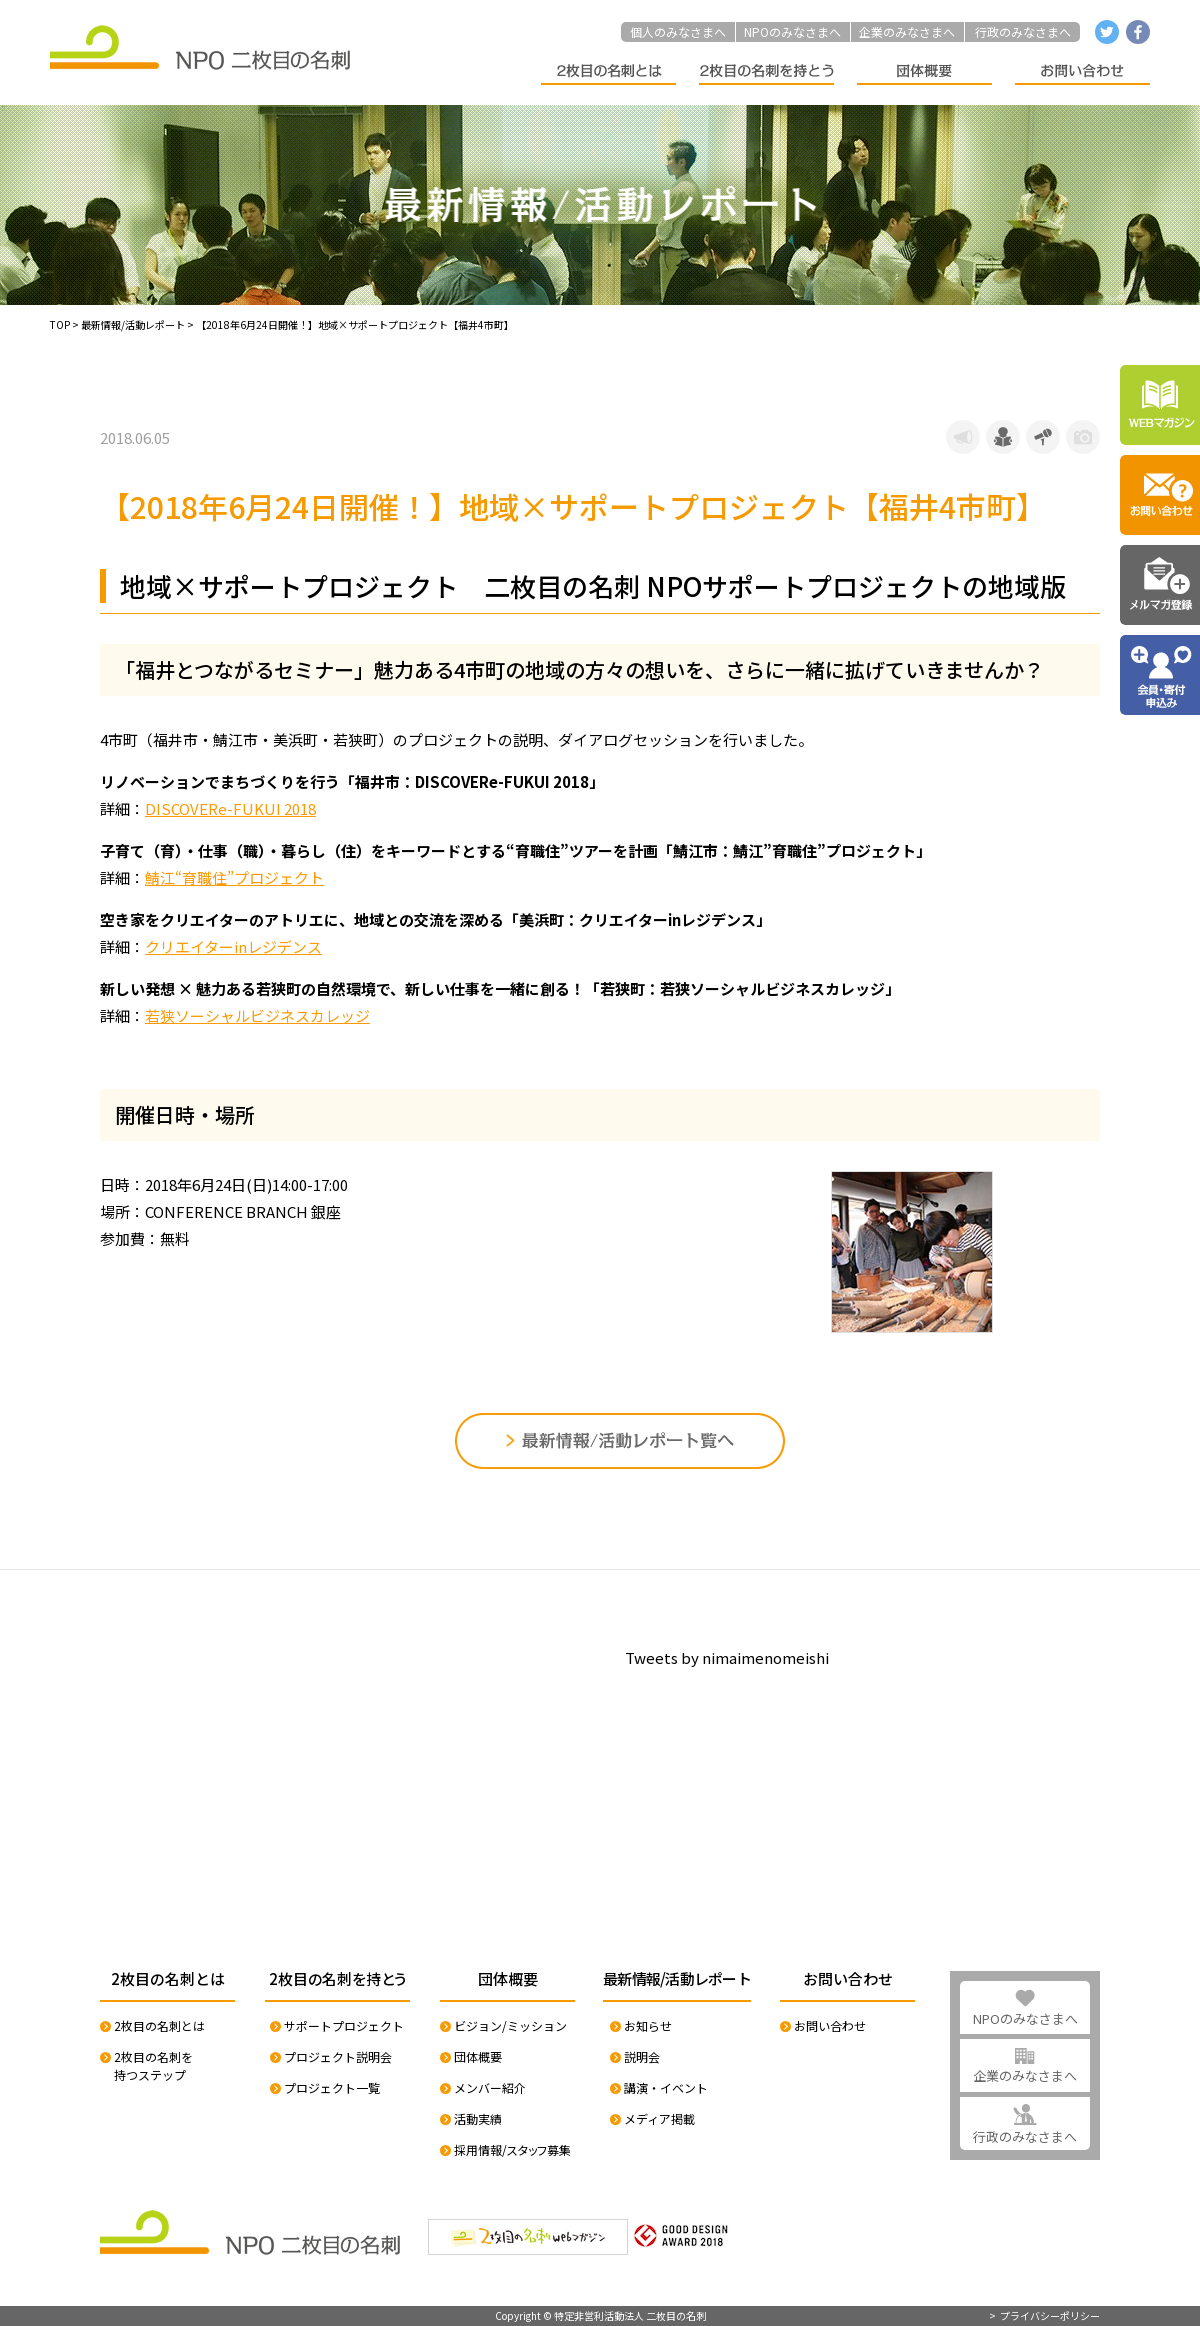  Describe the element at coordinates (907, 31) in the screenshot. I see `企業のみなさまへ` at that location.